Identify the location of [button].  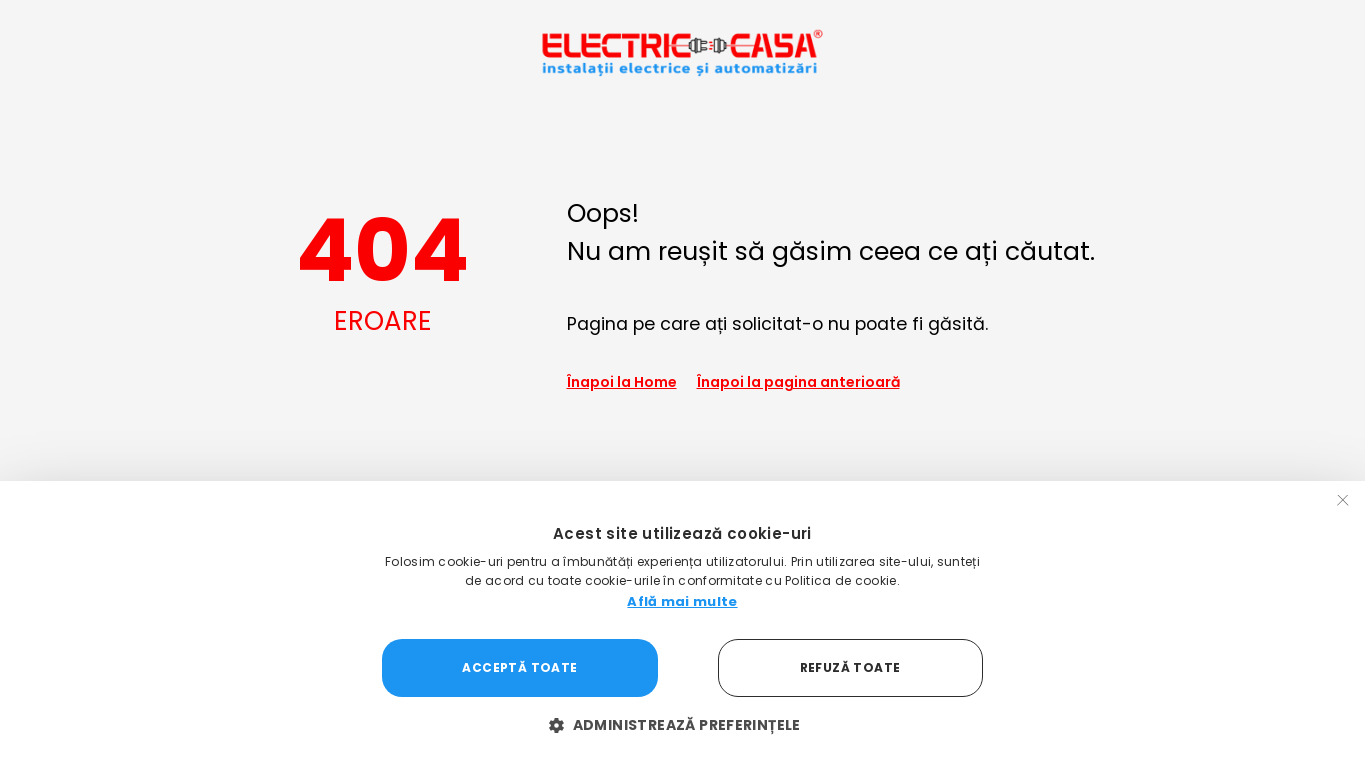
(682, 725).